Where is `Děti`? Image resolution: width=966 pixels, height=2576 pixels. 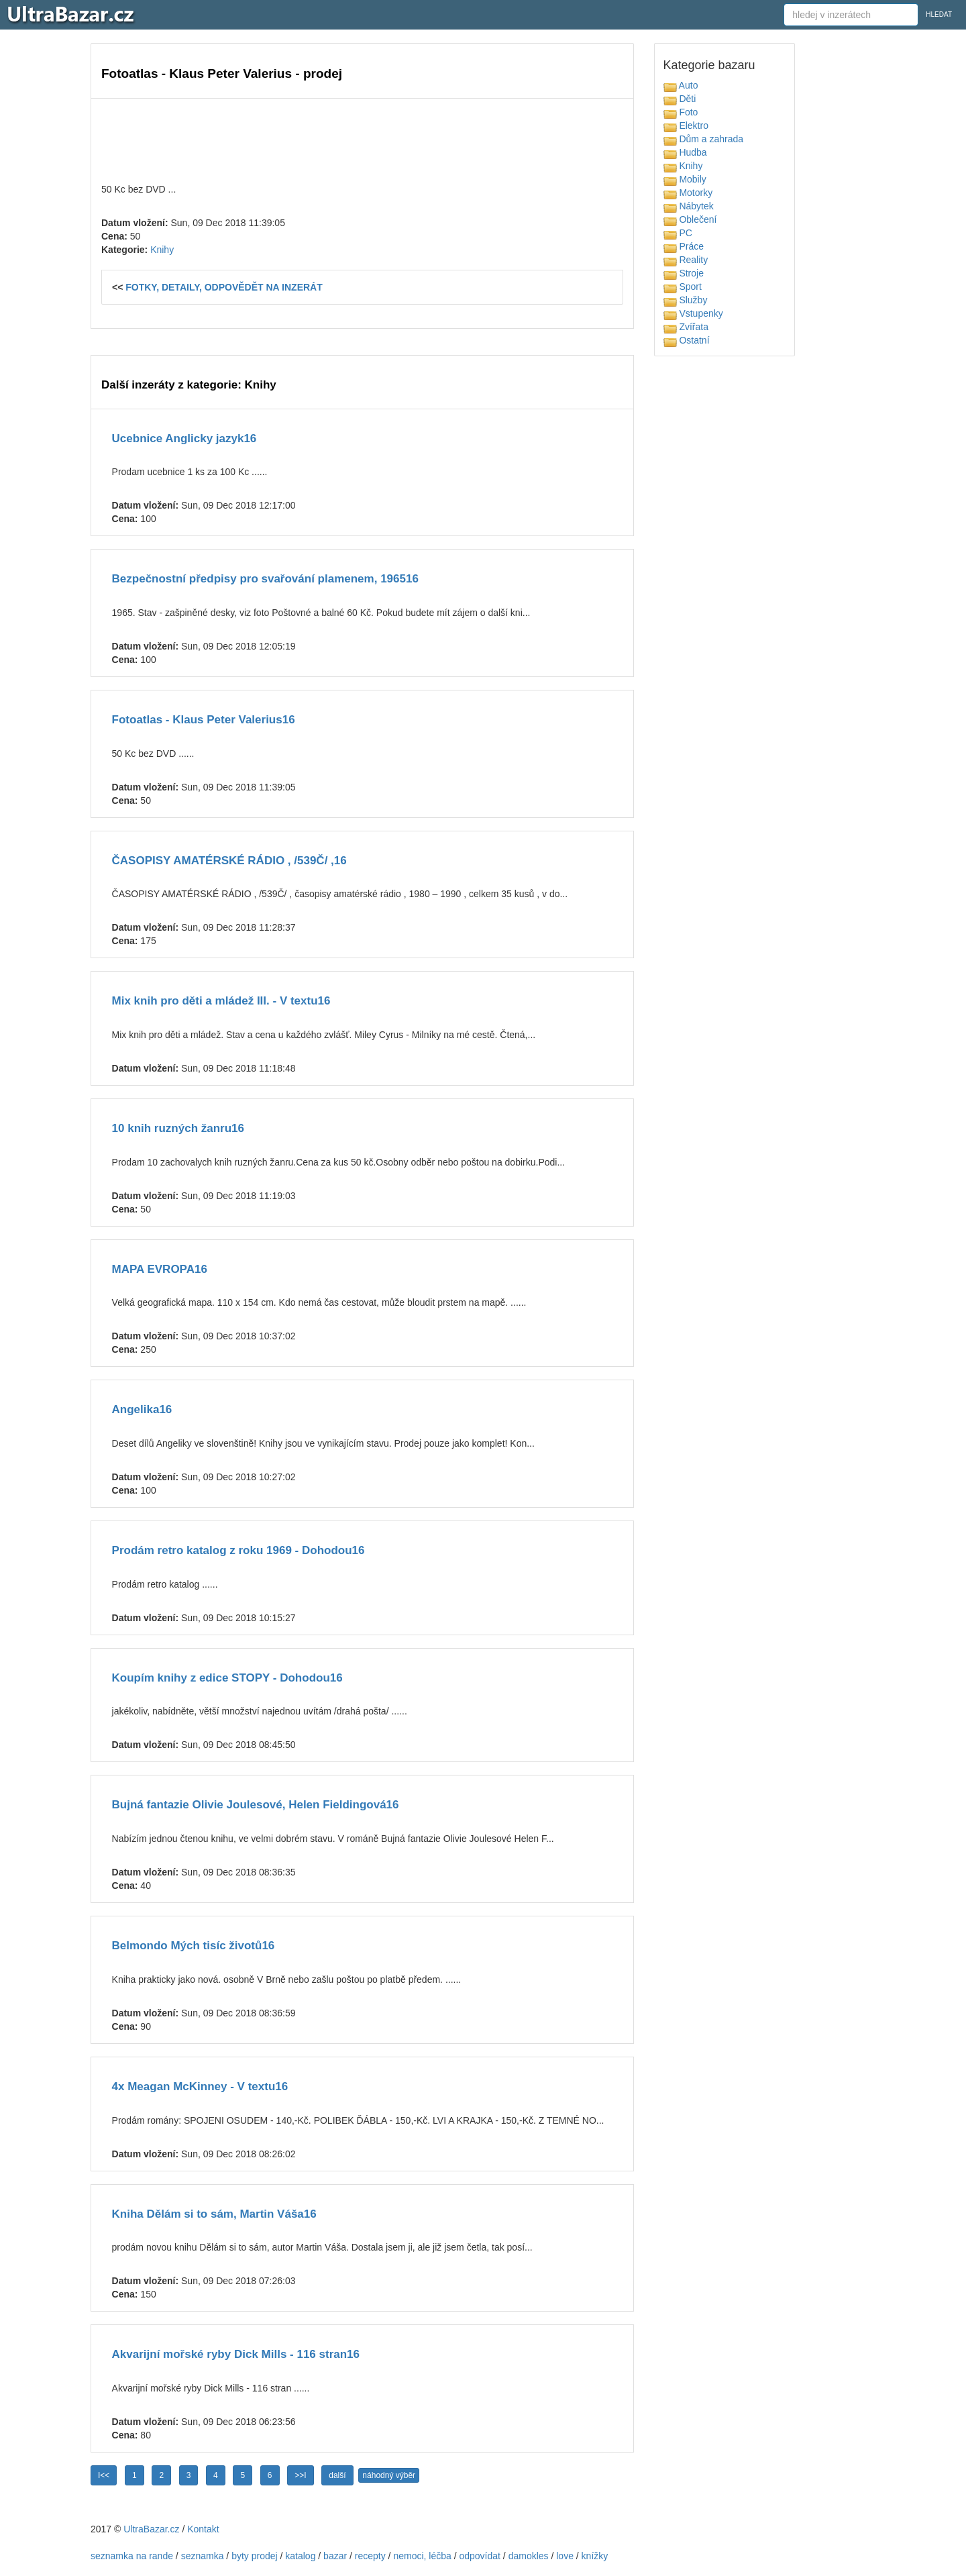 Děti is located at coordinates (679, 98).